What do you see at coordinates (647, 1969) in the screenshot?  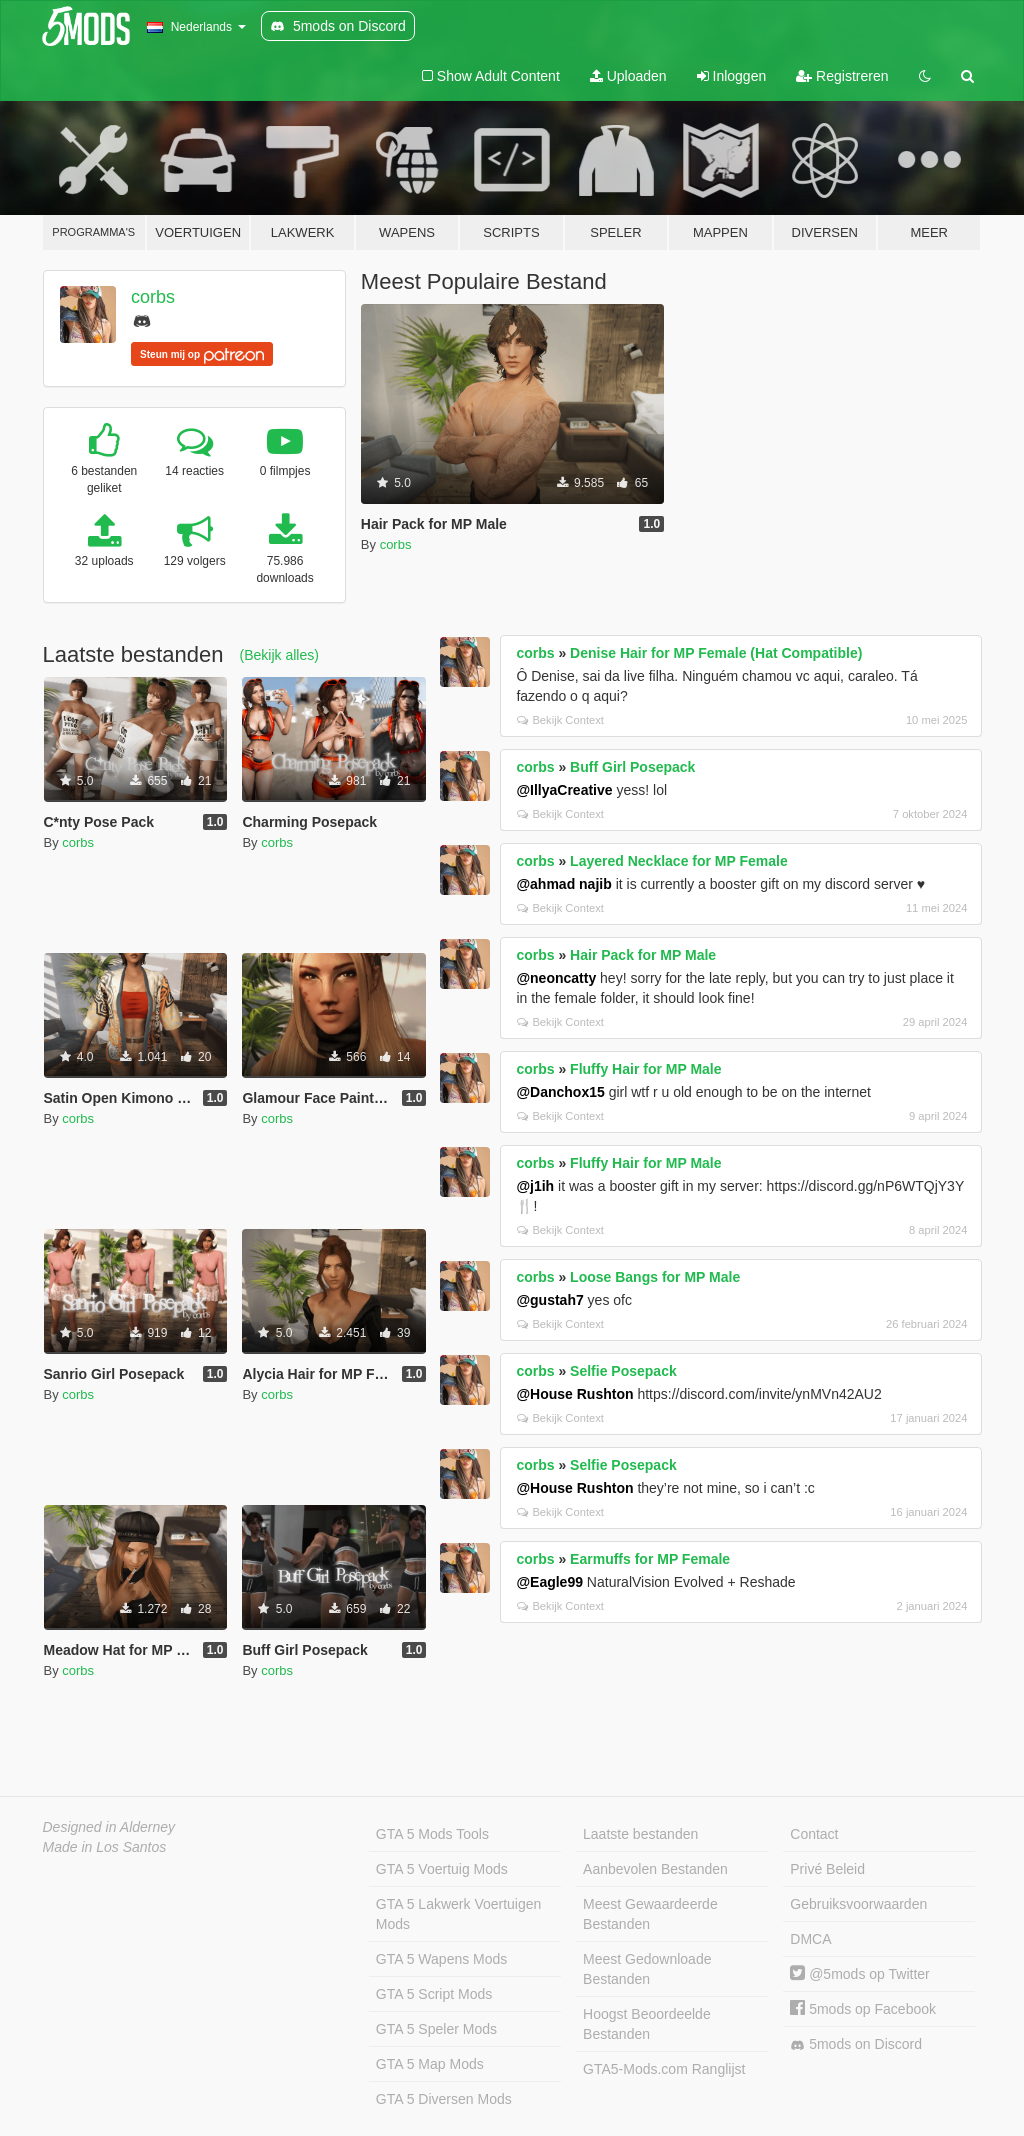 I see `Meest Gedownloade Bestanden` at bounding box center [647, 1969].